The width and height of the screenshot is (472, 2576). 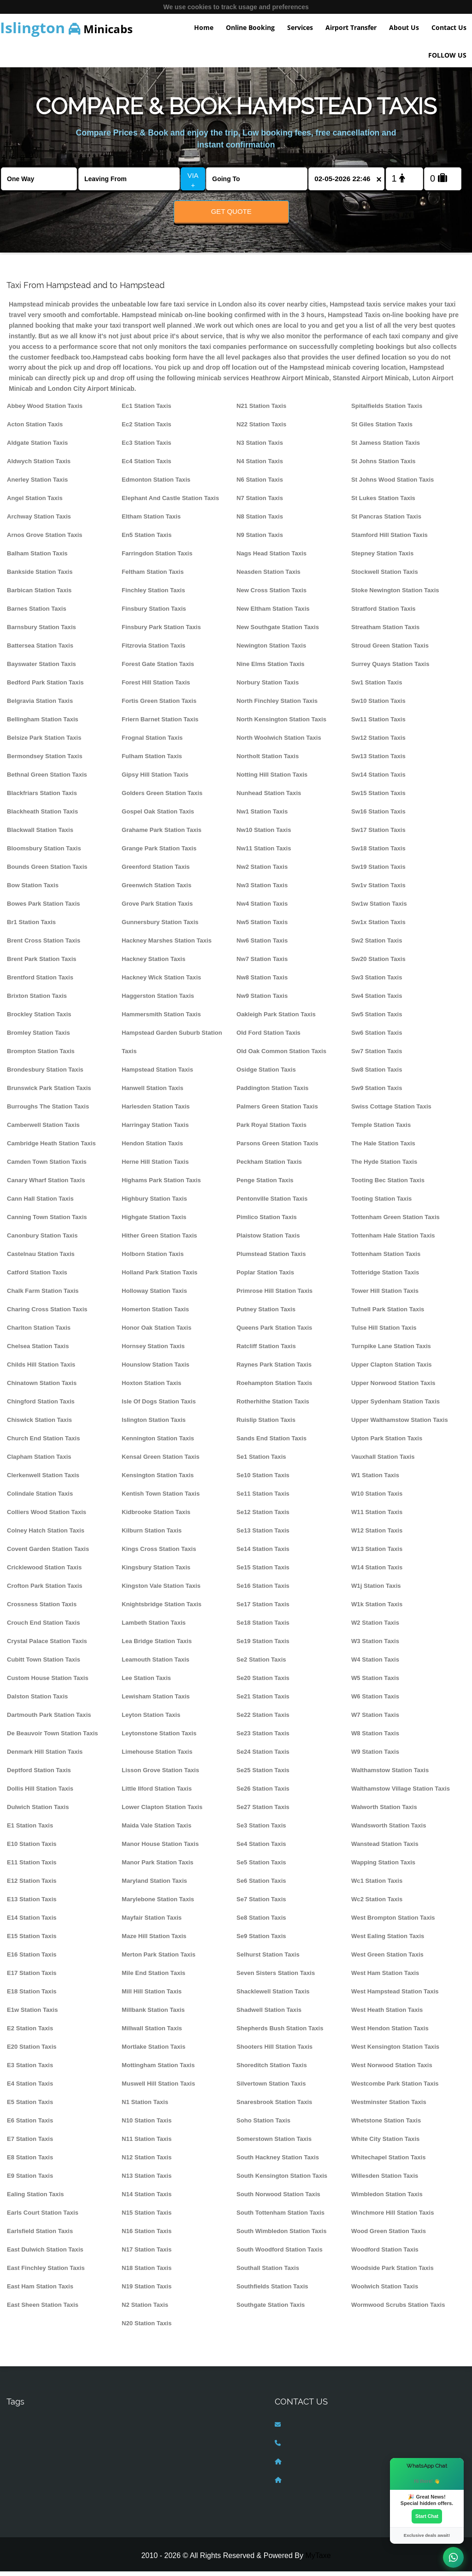 What do you see at coordinates (375, 1682) in the screenshot?
I see `W5 Station Taxis` at bounding box center [375, 1682].